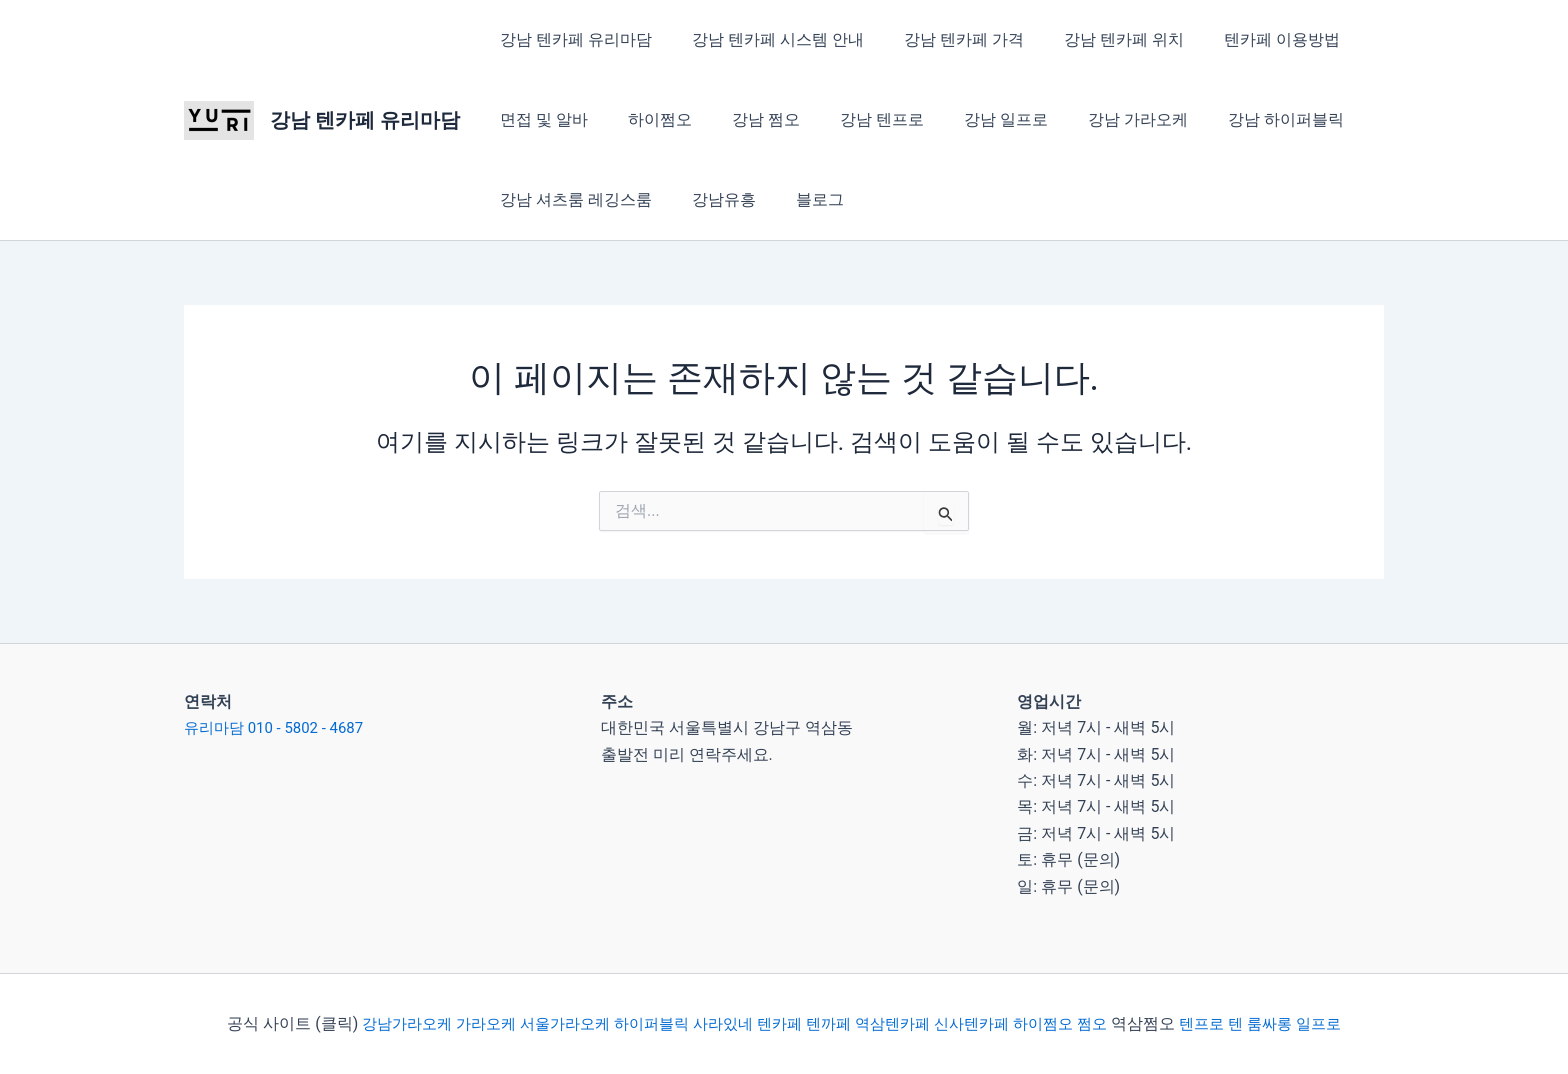 The height and width of the screenshot is (1074, 1568). I want to click on 강남 텐프로, so click(854, 119).